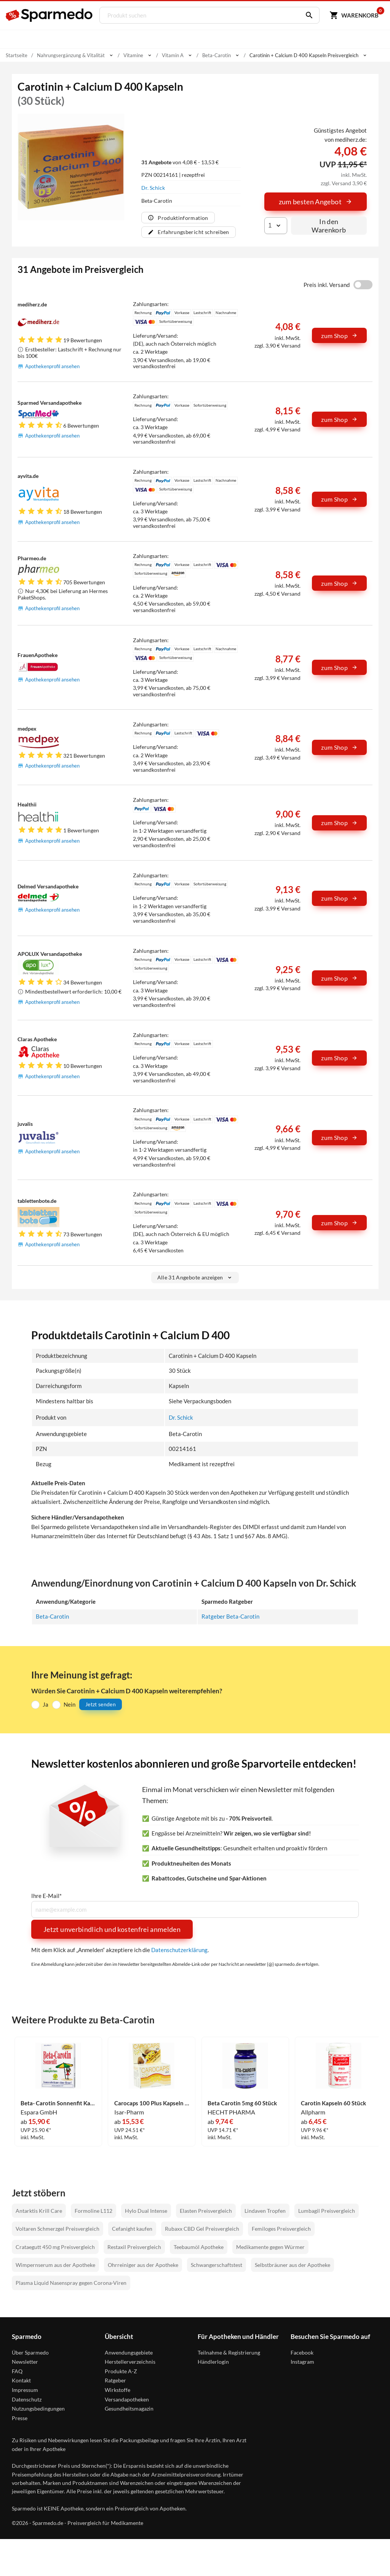 This screenshot has width=390, height=2576. Describe the element at coordinates (49, 15) in the screenshot. I see `[Sparmedo Logo]` at that location.